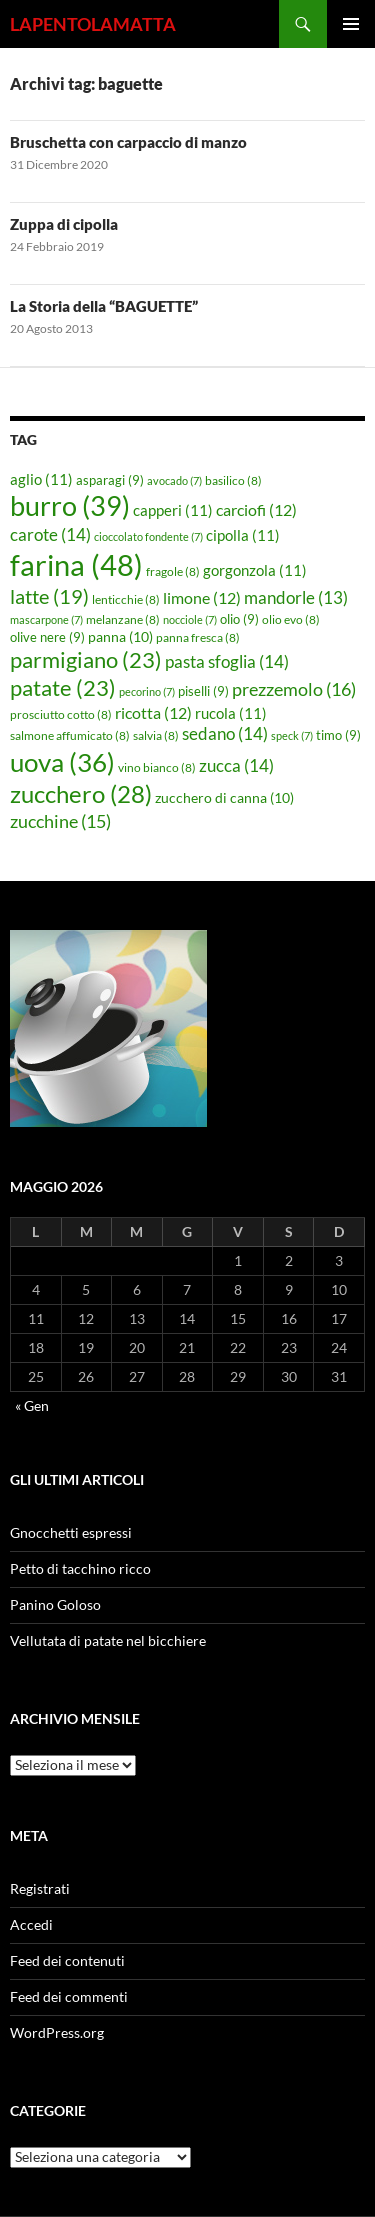  I want to click on pasta sfoglia [pasta sfoglia (14 elementi)], so click(227, 661).